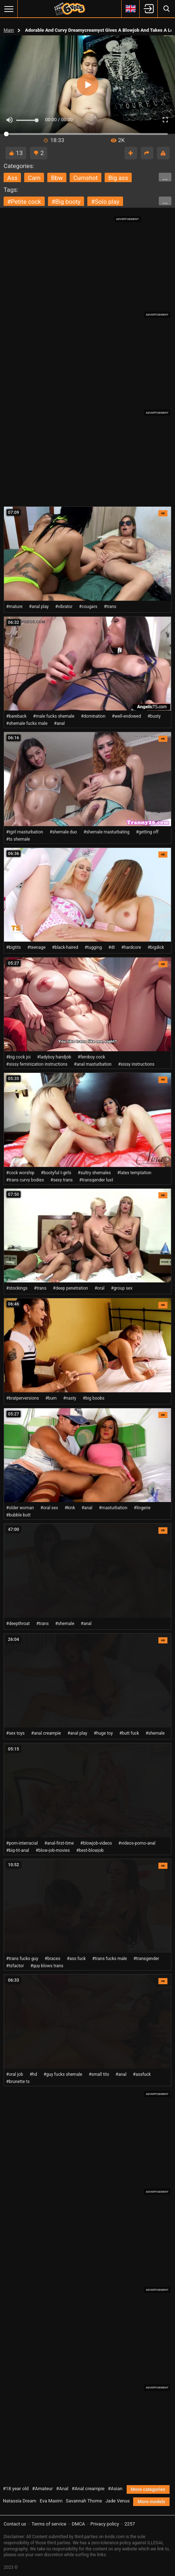 Image resolution: width=175 pixels, height=2576 pixels. Describe the element at coordinates (51, 2501) in the screenshot. I see `Eva Maxim` at that location.